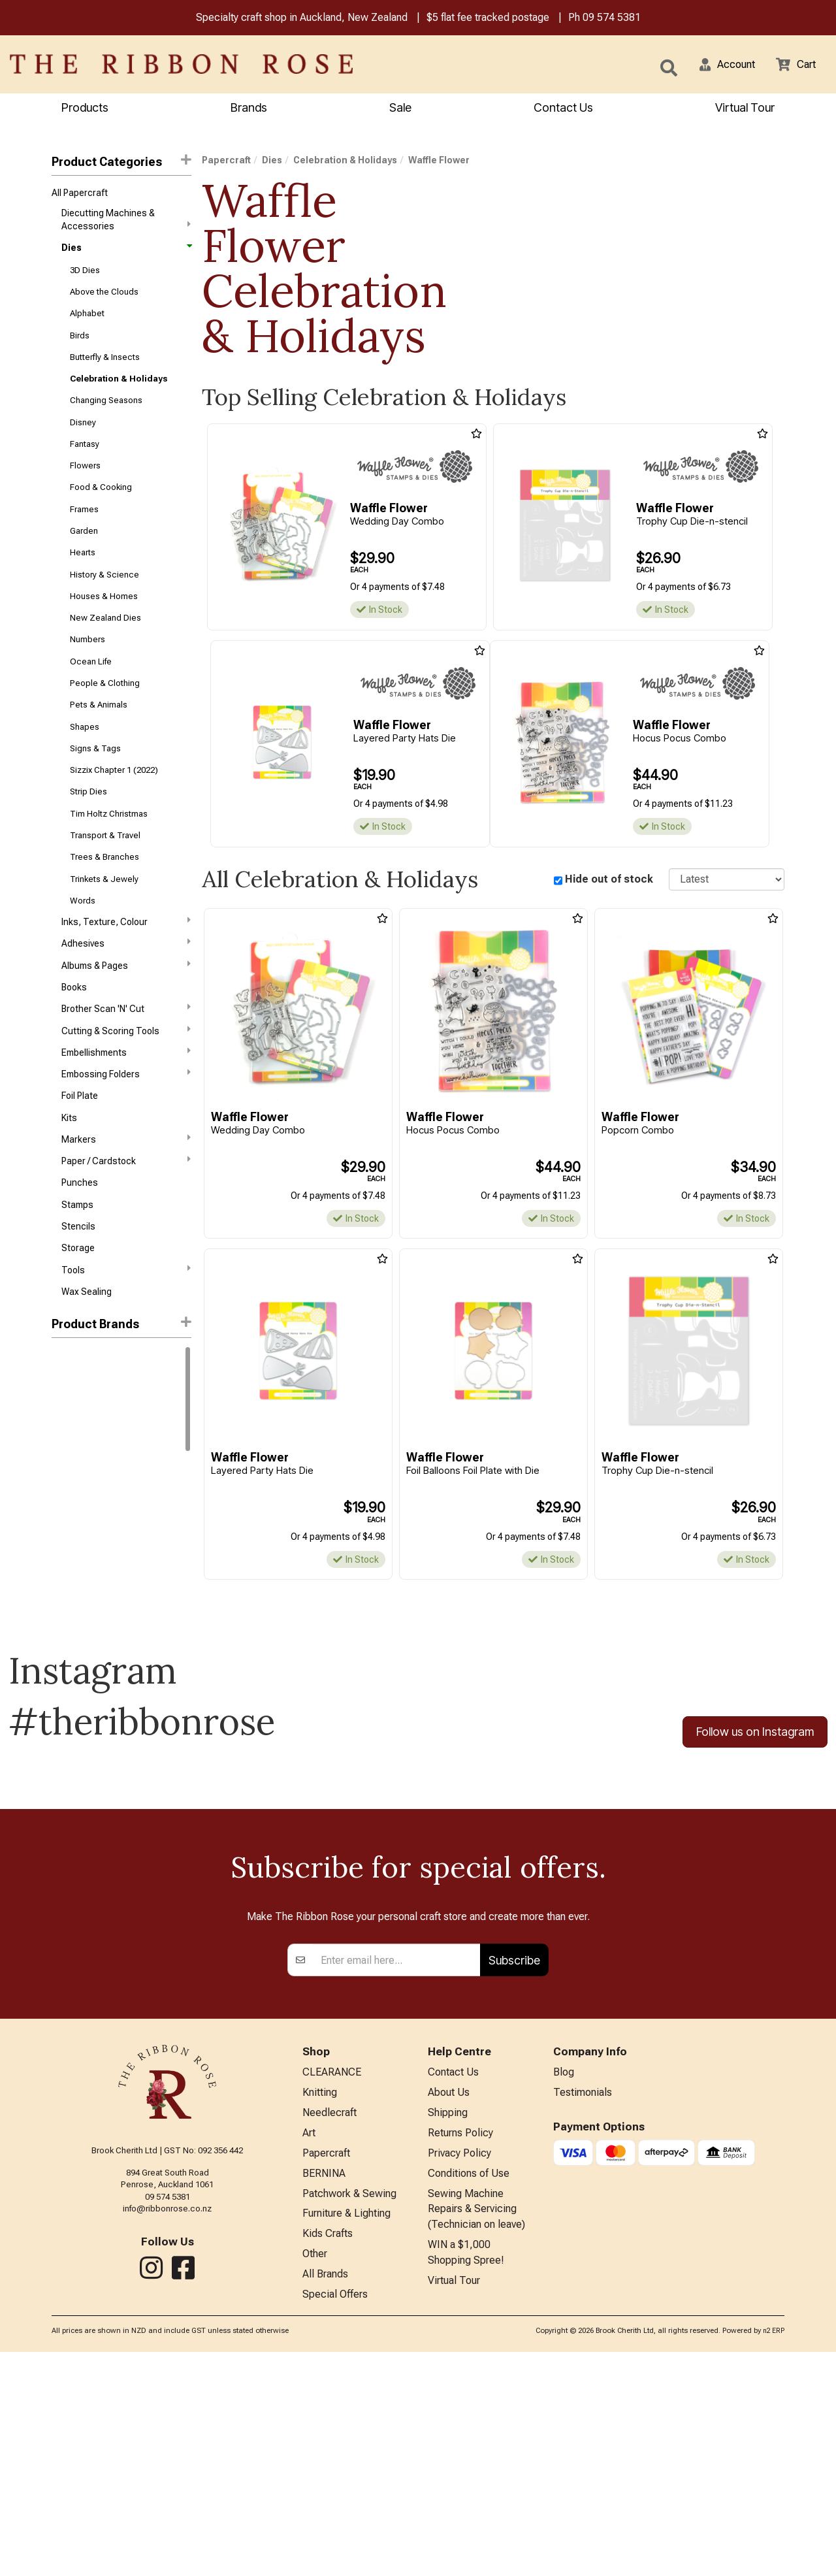  Describe the element at coordinates (308, 2346) in the screenshot. I see `Art` at that location.